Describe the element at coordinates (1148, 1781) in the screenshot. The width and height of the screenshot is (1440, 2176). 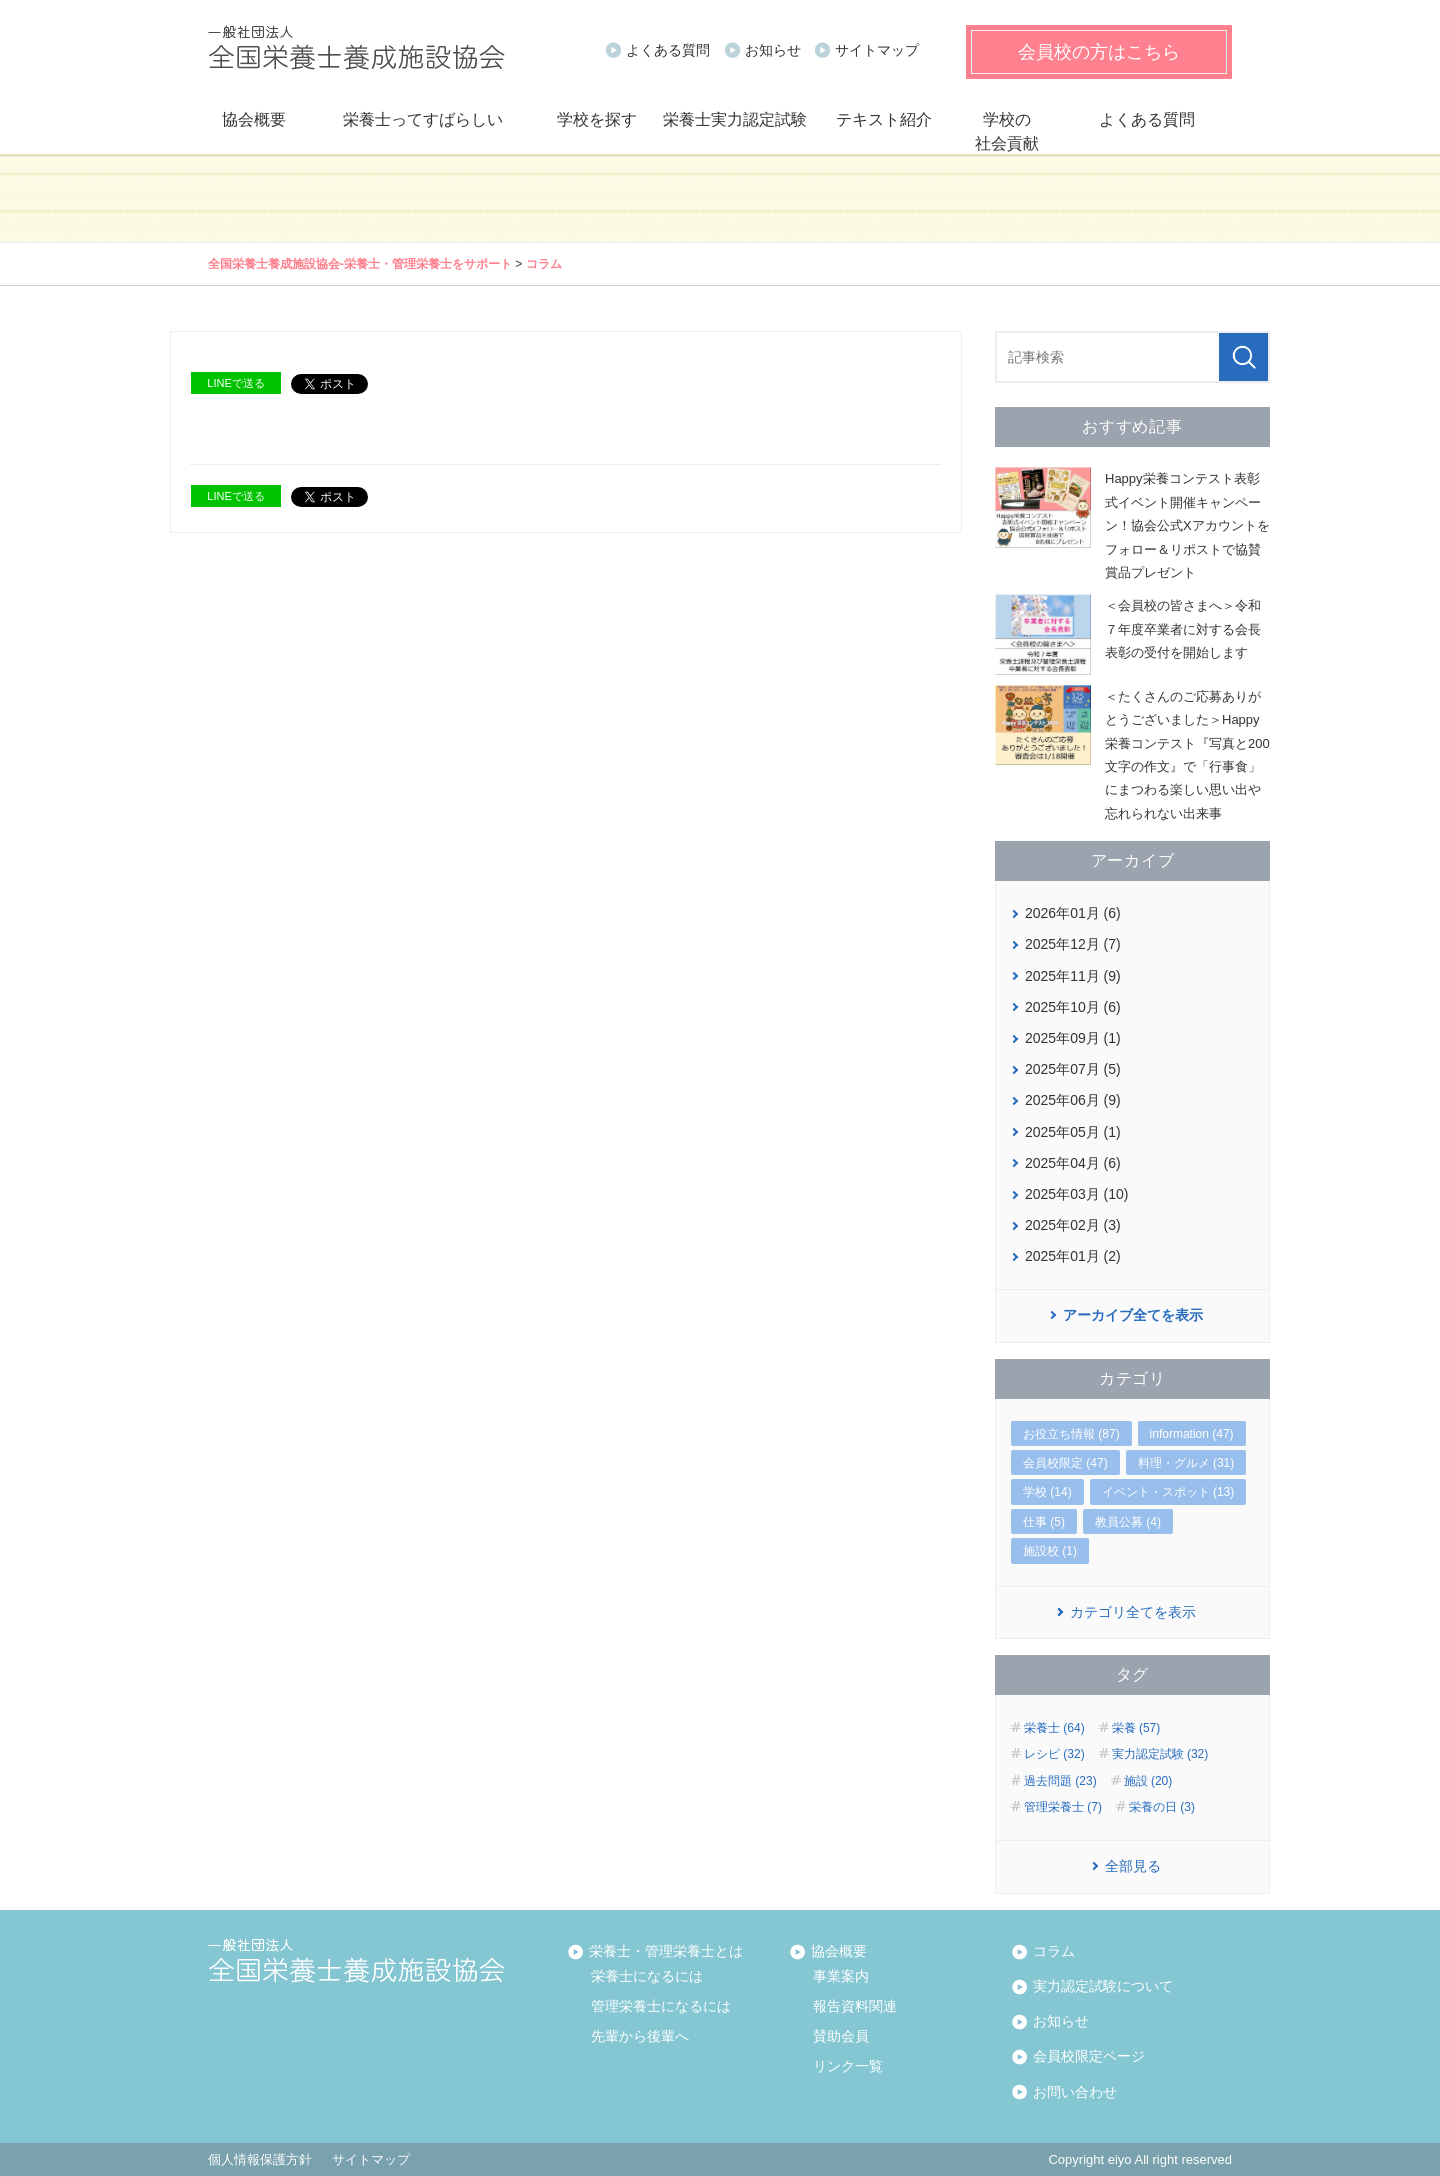
I see `施設 (20)` at that location.